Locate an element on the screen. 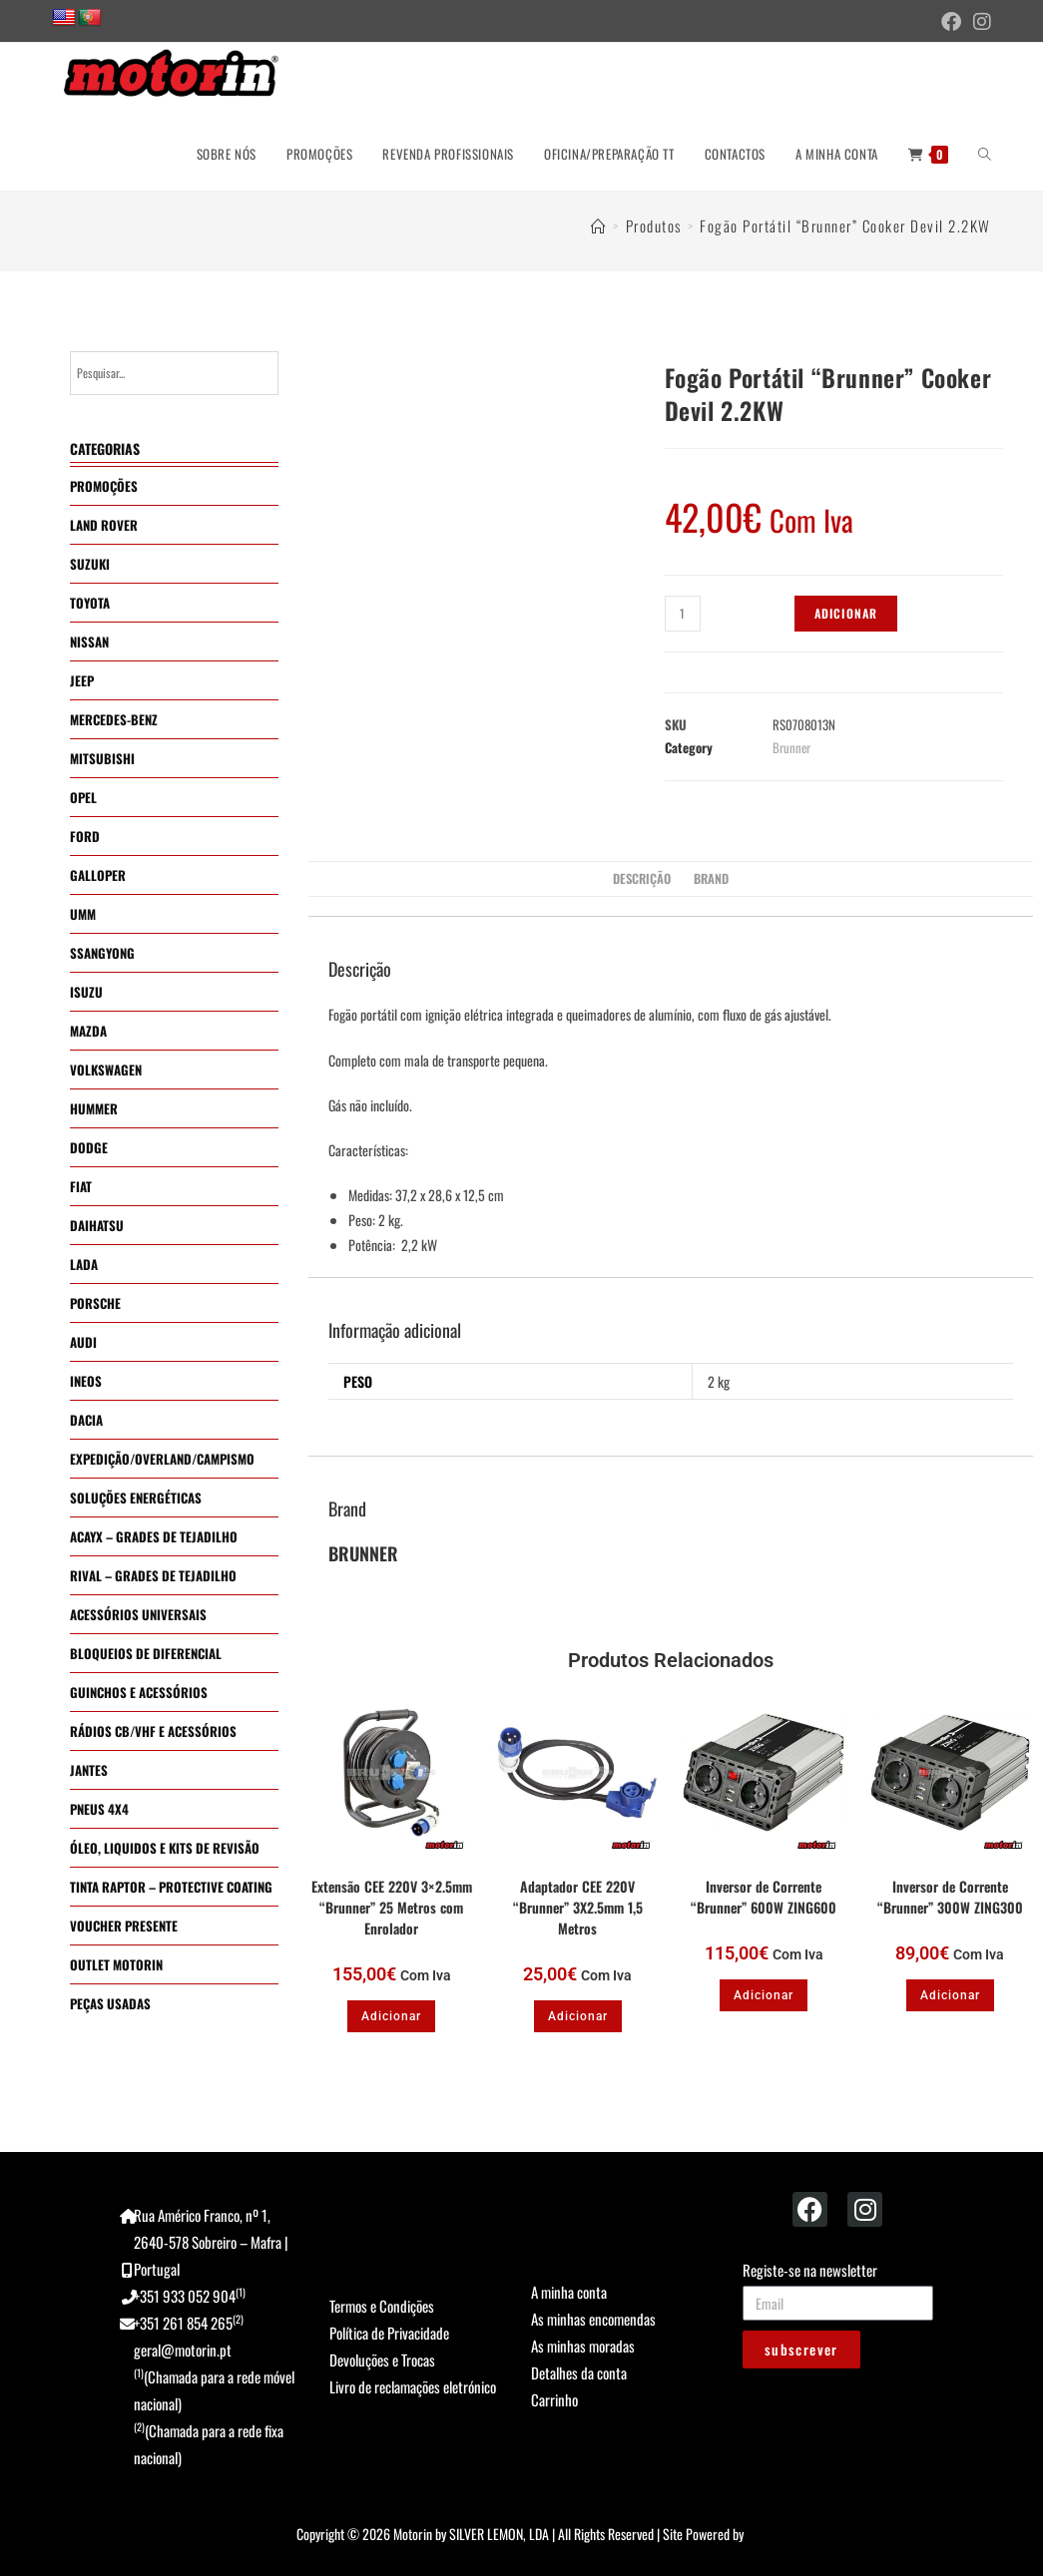  As minhas encomendas is located at coordinates (593, 2319).